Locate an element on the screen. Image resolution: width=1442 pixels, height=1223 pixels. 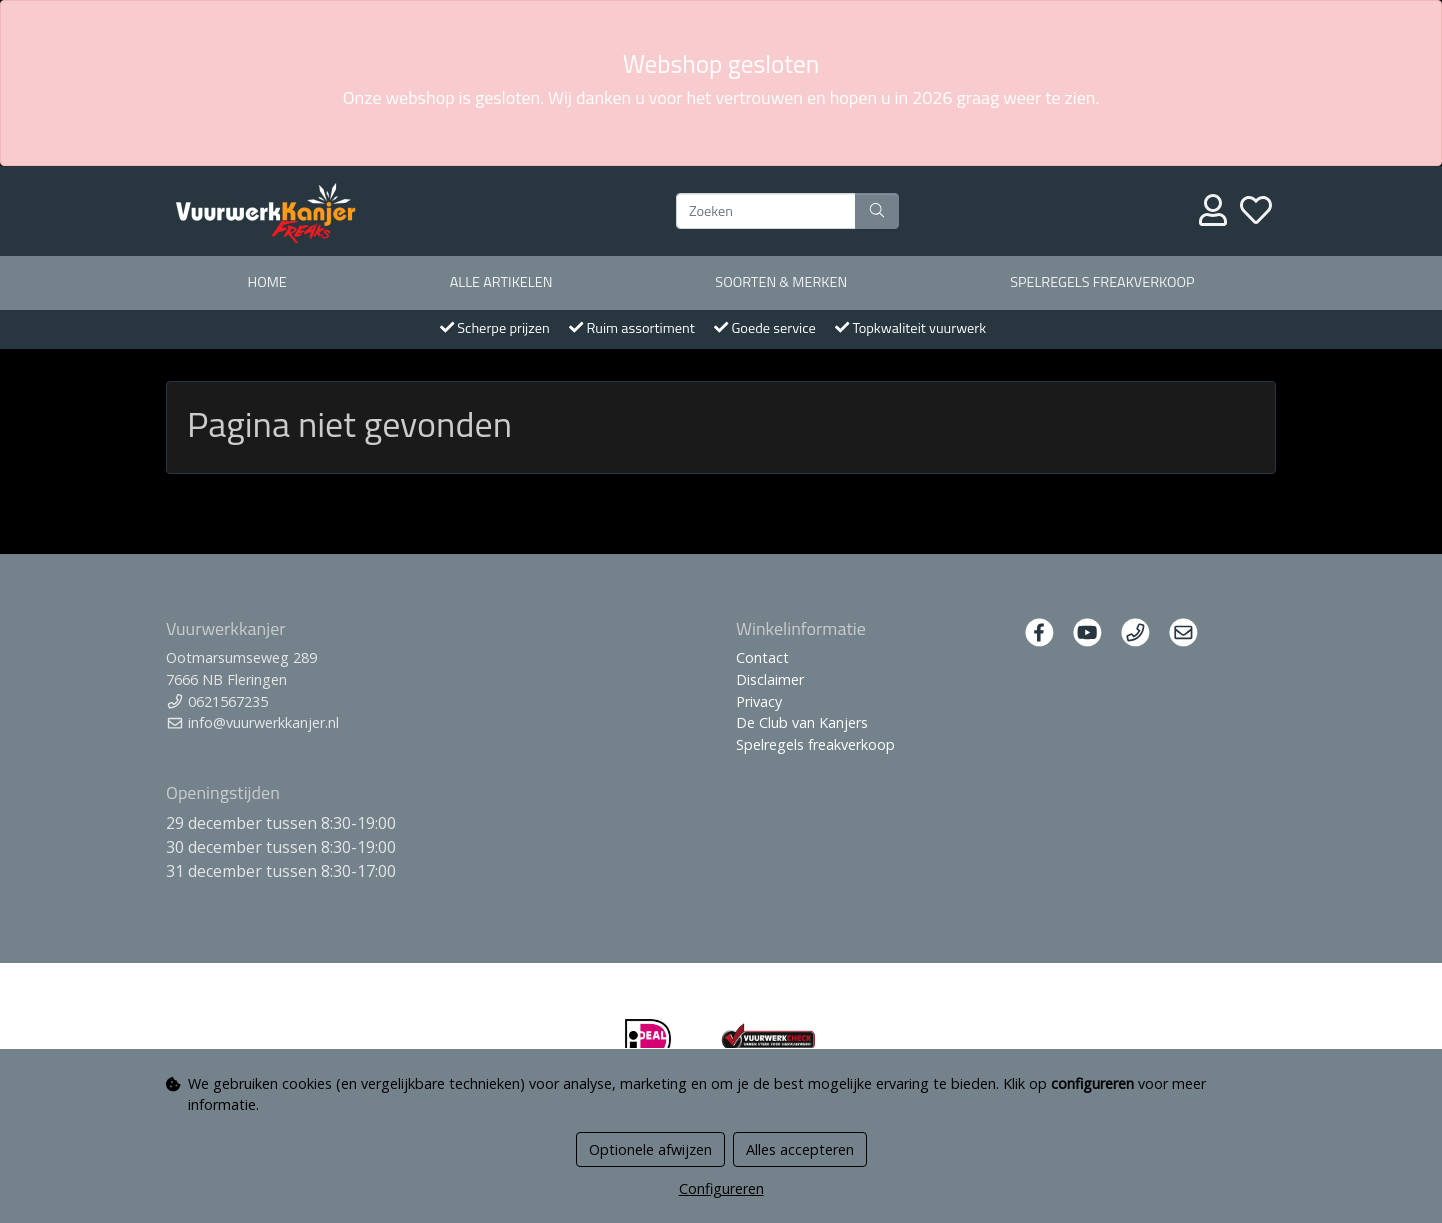
Home is located at coordinates (266, 282).